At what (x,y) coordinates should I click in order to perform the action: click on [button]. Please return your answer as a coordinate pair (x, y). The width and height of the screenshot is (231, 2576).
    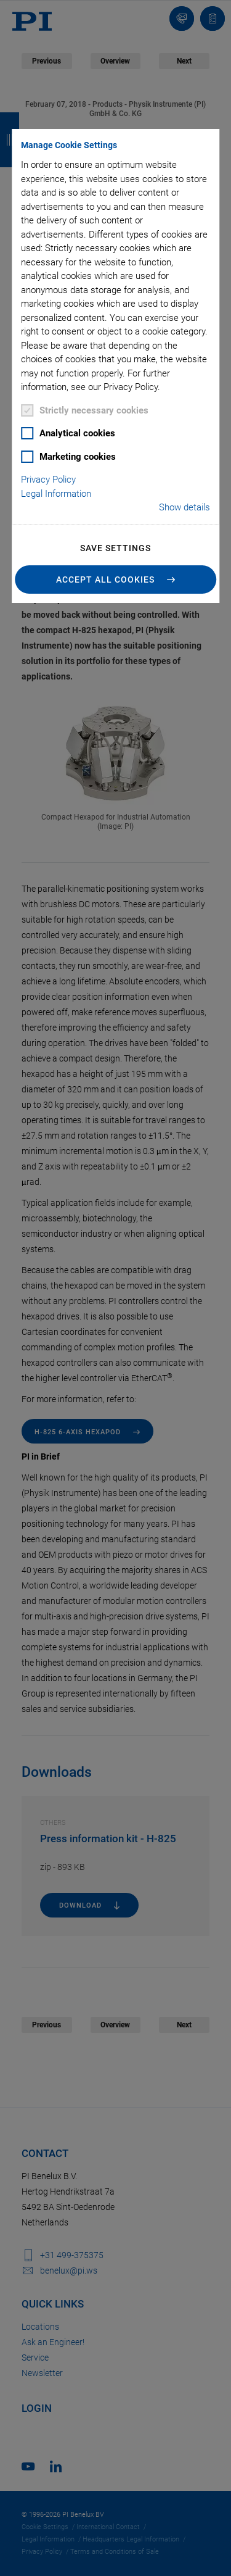
    Looking at the image, I should click on (116, 579).